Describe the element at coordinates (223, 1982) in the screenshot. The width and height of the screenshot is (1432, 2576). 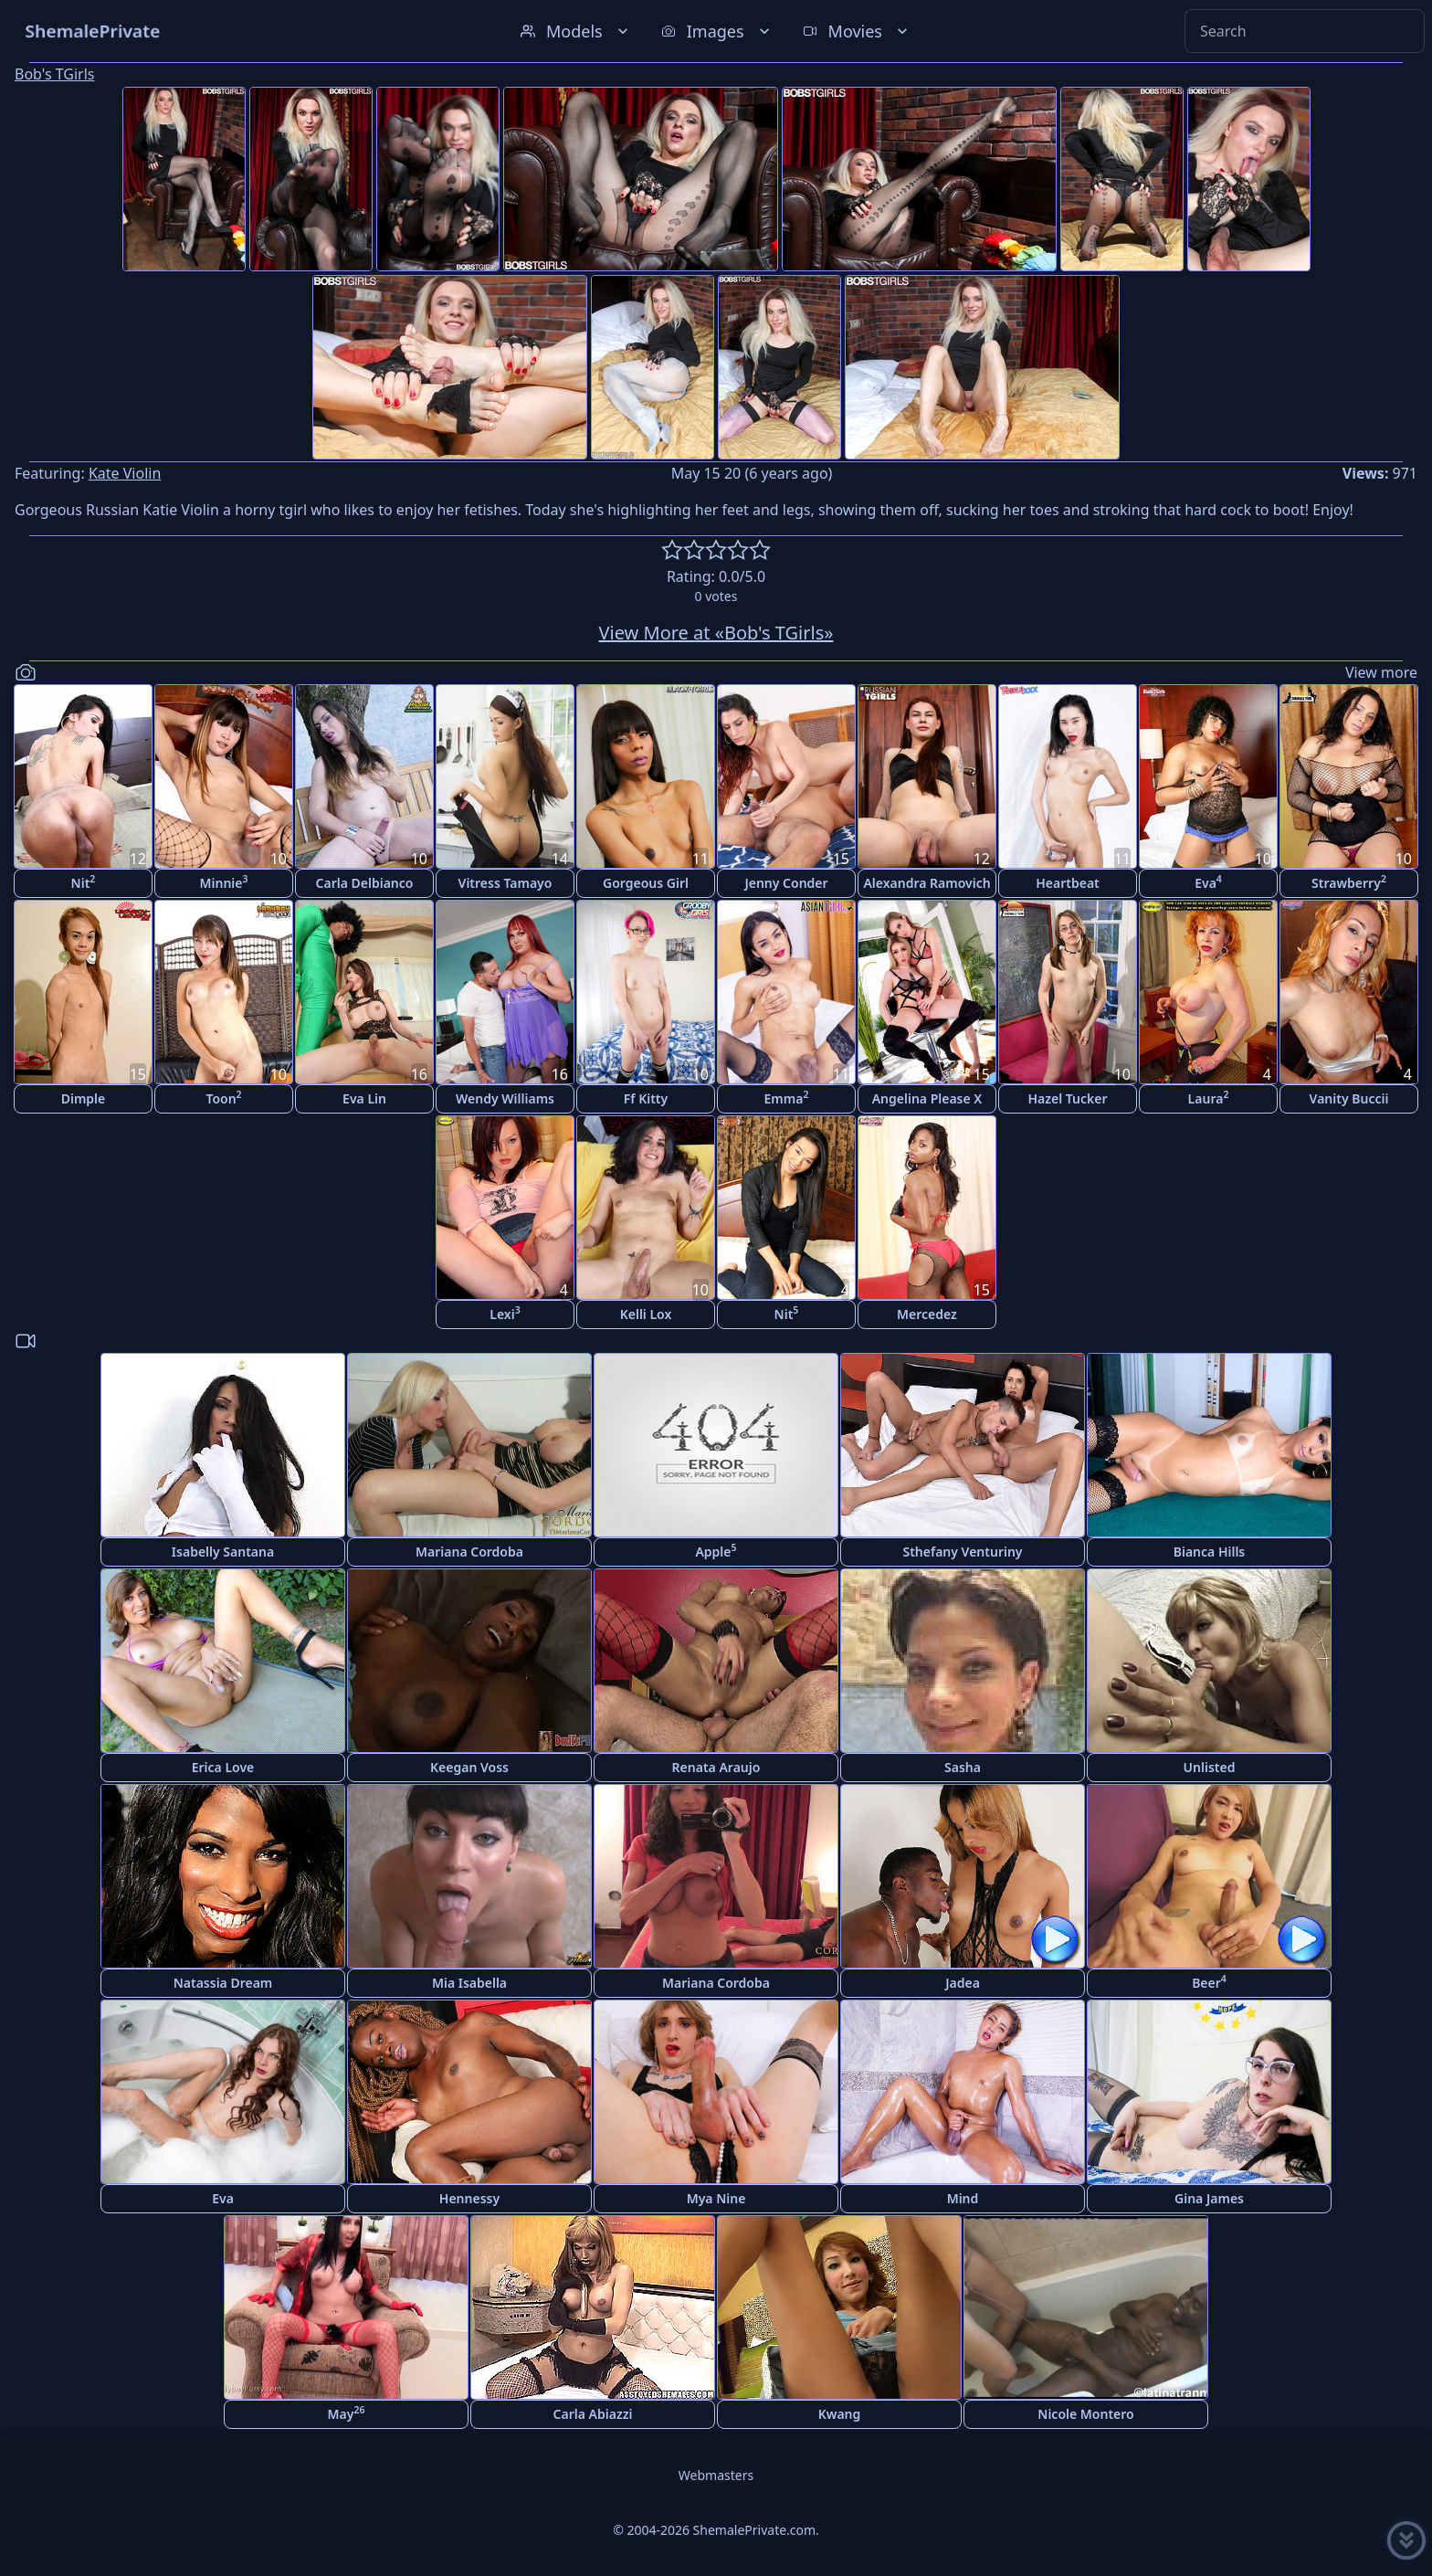
I see `Natassia Dream` at that location.